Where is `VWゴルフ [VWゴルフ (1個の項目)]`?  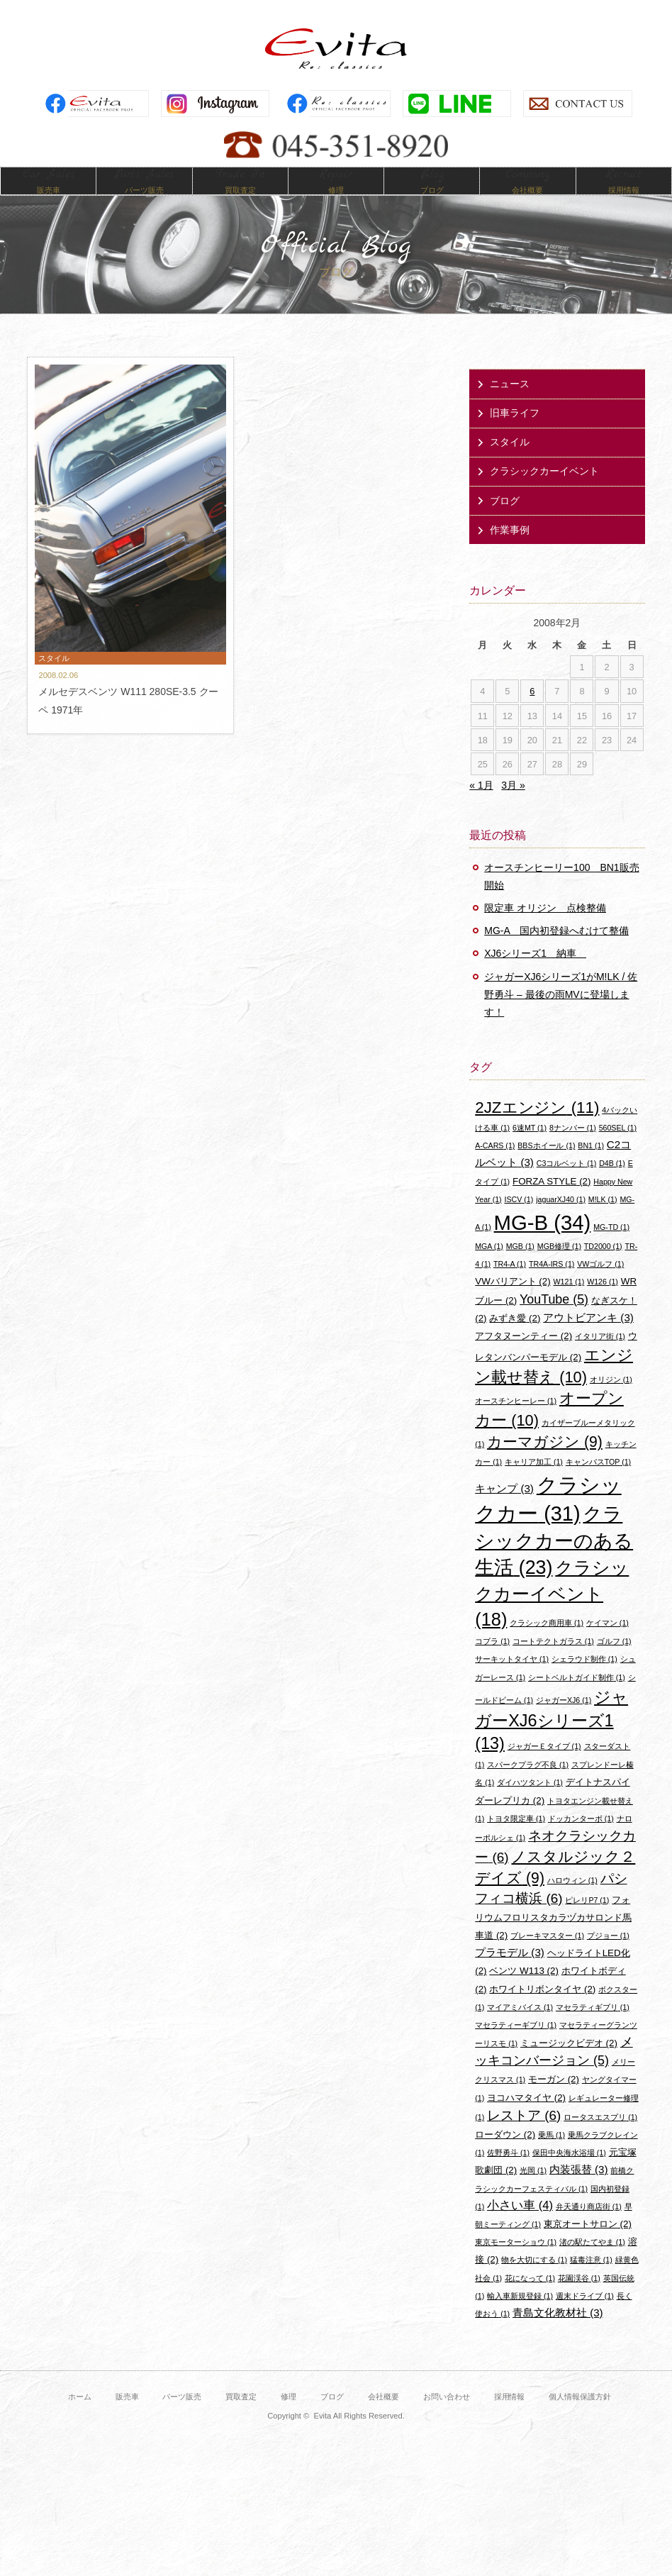
VWゴルフ [VWゴルフ (1個の項目)] is located at coordinates (600, 1284).